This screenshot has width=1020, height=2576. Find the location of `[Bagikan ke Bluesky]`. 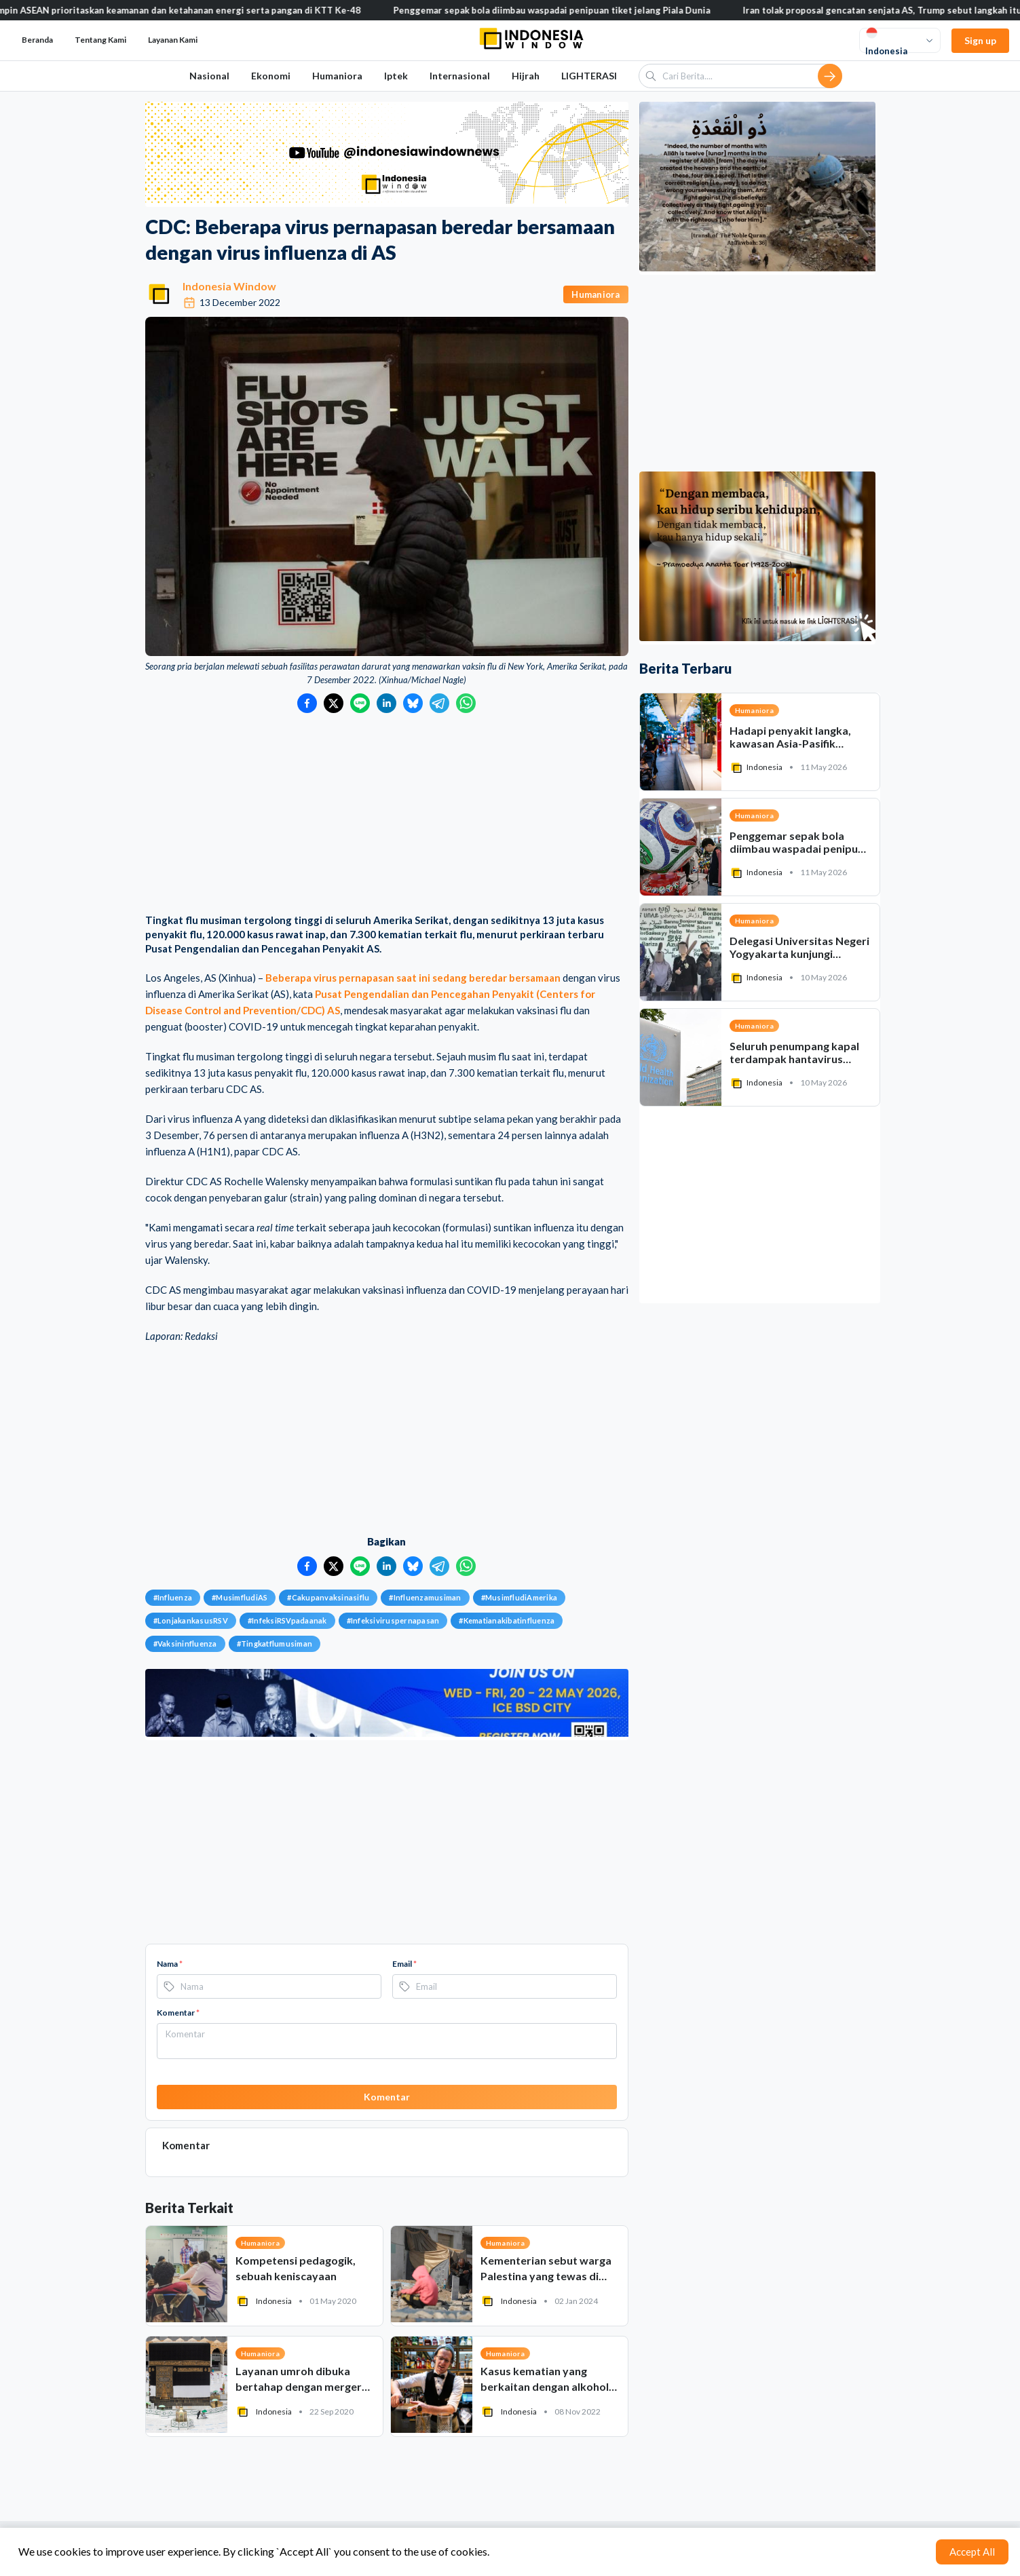

[Bagikan ke Bluesky] is located at coordinates (413, 703).